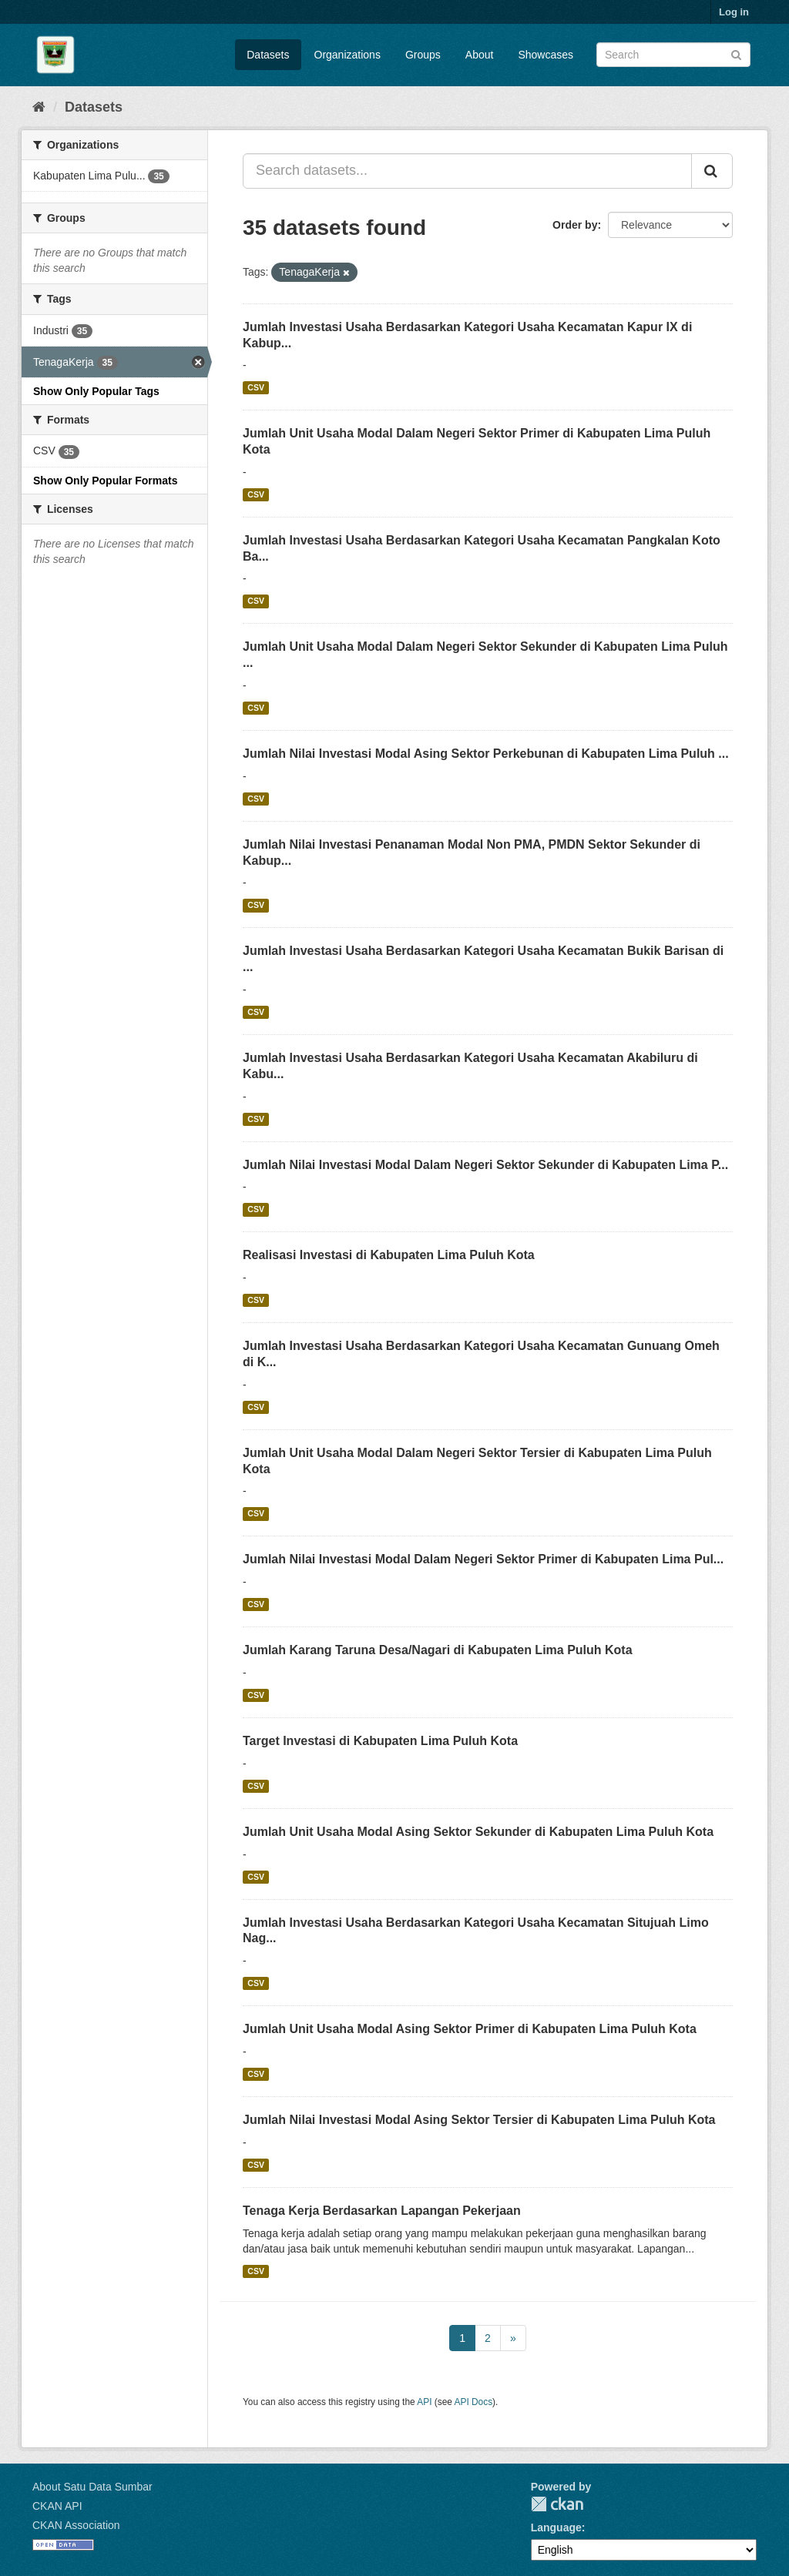 The height and width of the screenshot is (2576, 789). Describe the element at coordinates (467, 171) in the screenshot. I see `[Search datasets...]` at that location.